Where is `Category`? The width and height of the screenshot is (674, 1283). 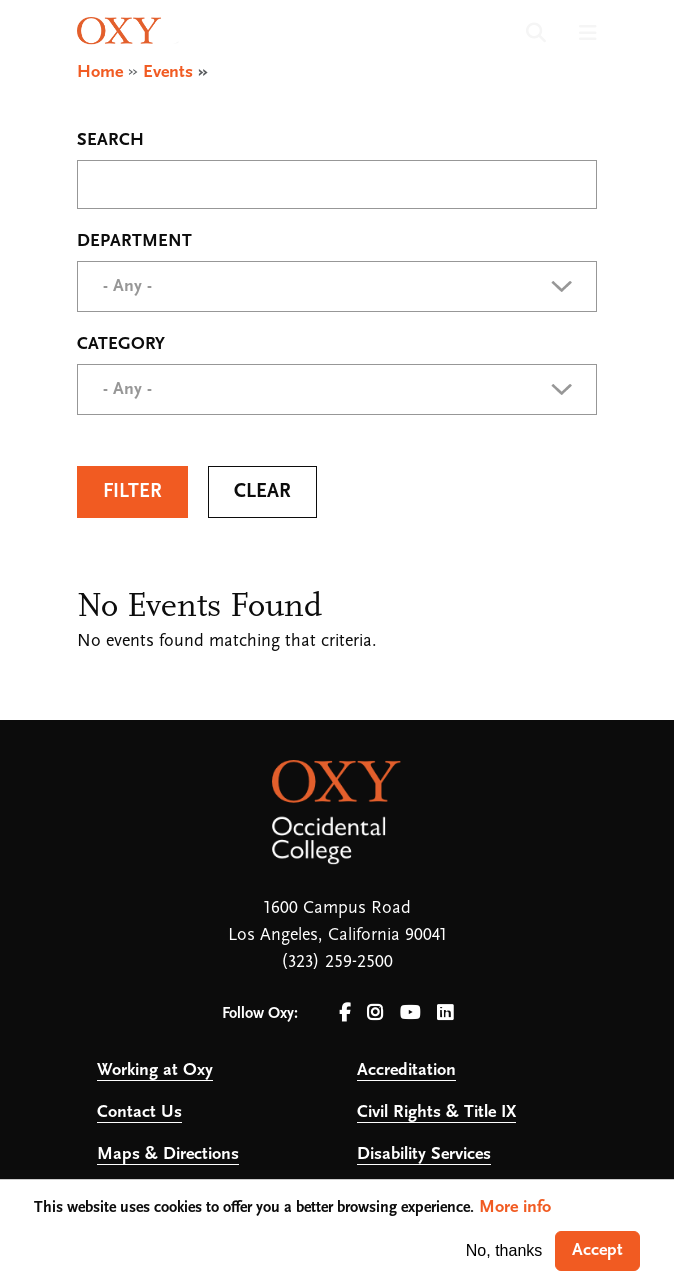 Category is located at coordinates (121, 345).